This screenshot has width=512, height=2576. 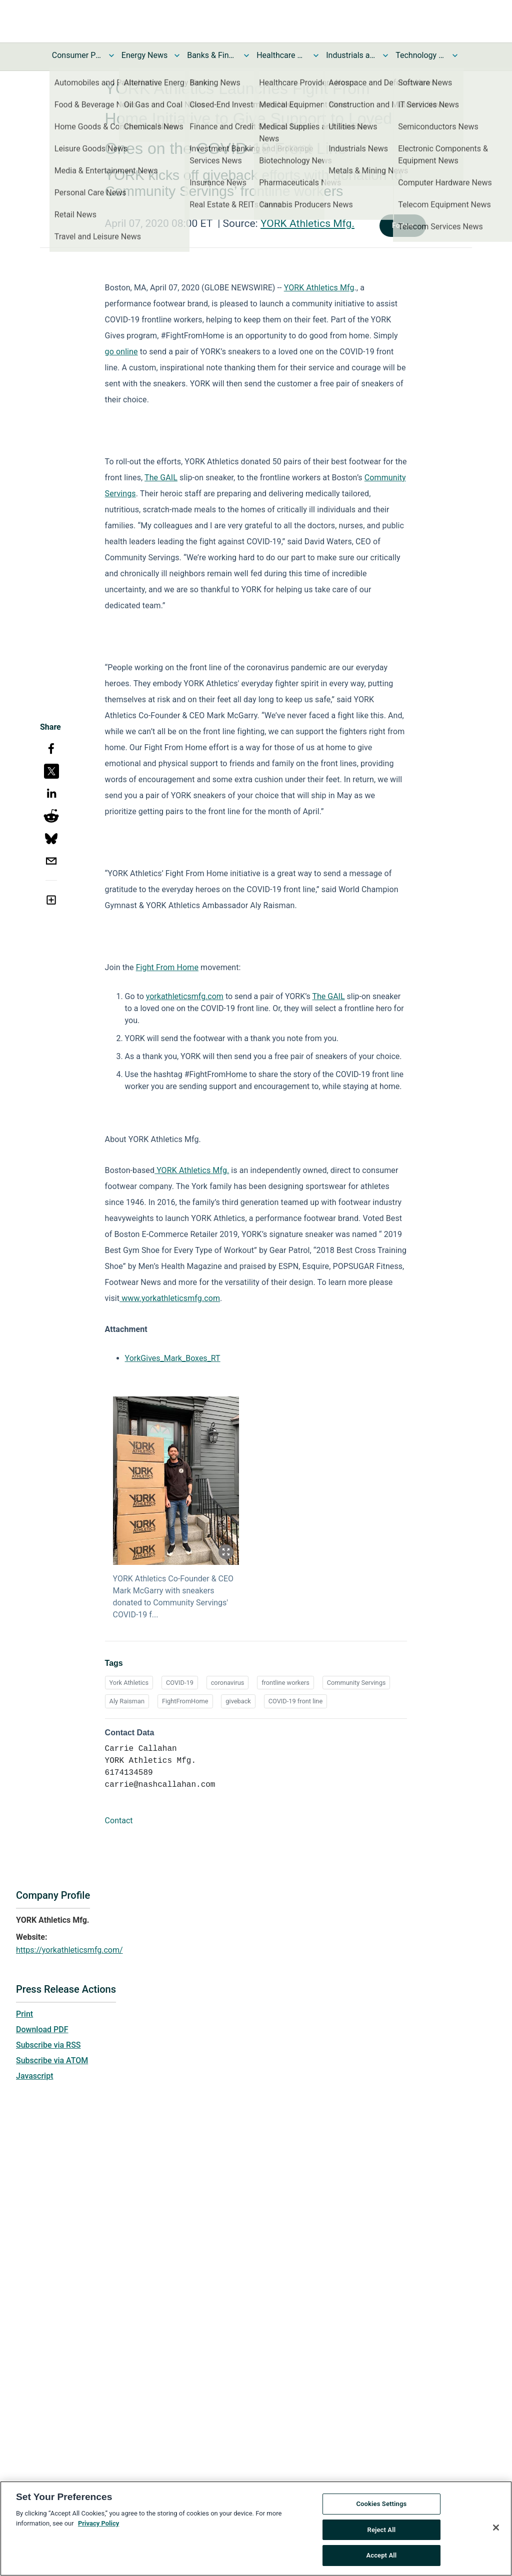 I want to click on [Toggle Banks & Financial Services News submenu], so click(x=247, y=55).